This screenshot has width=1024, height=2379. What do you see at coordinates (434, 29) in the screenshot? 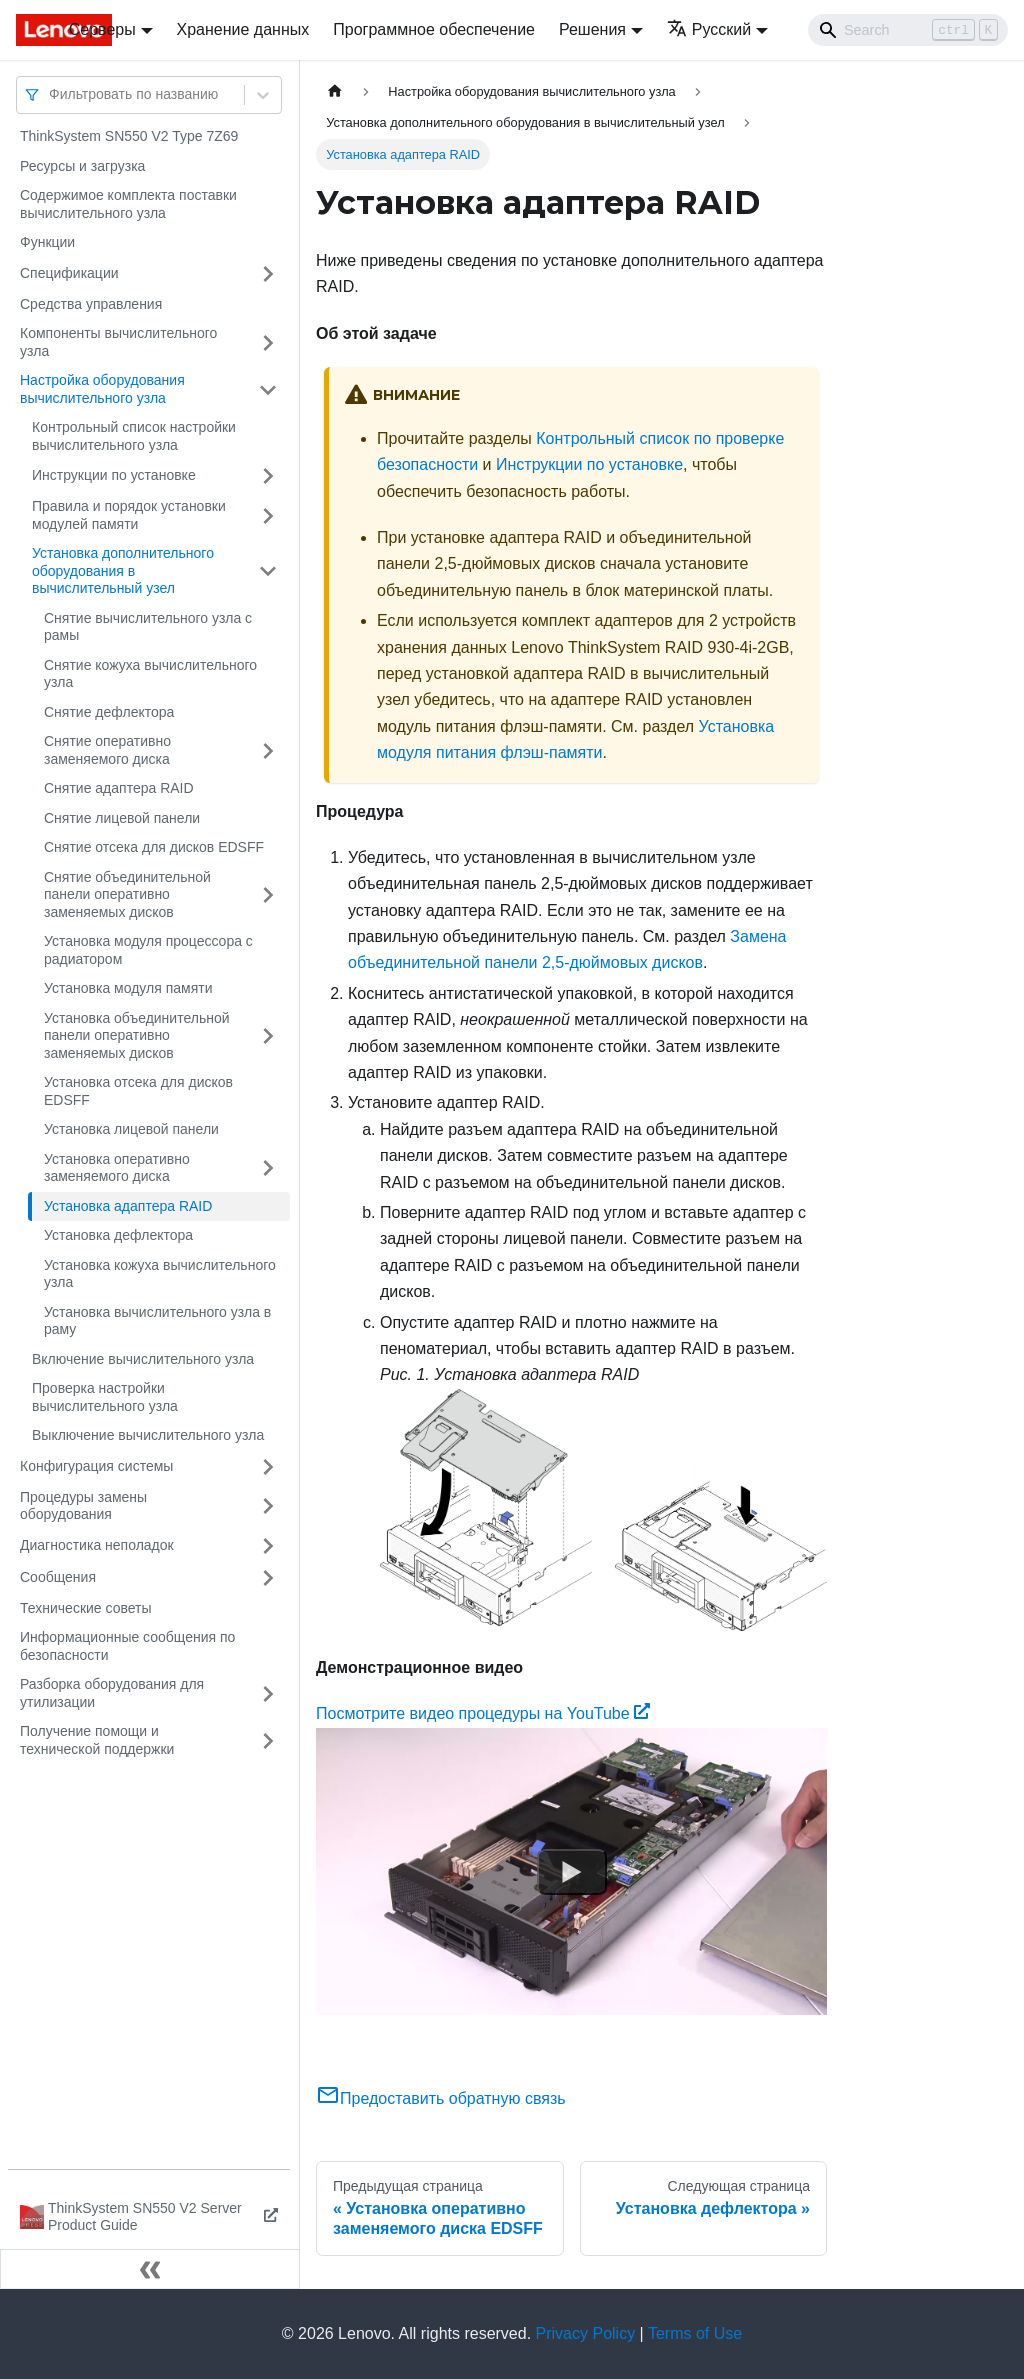
I see `Программное обеспечение` at bounding box center [434, 29].